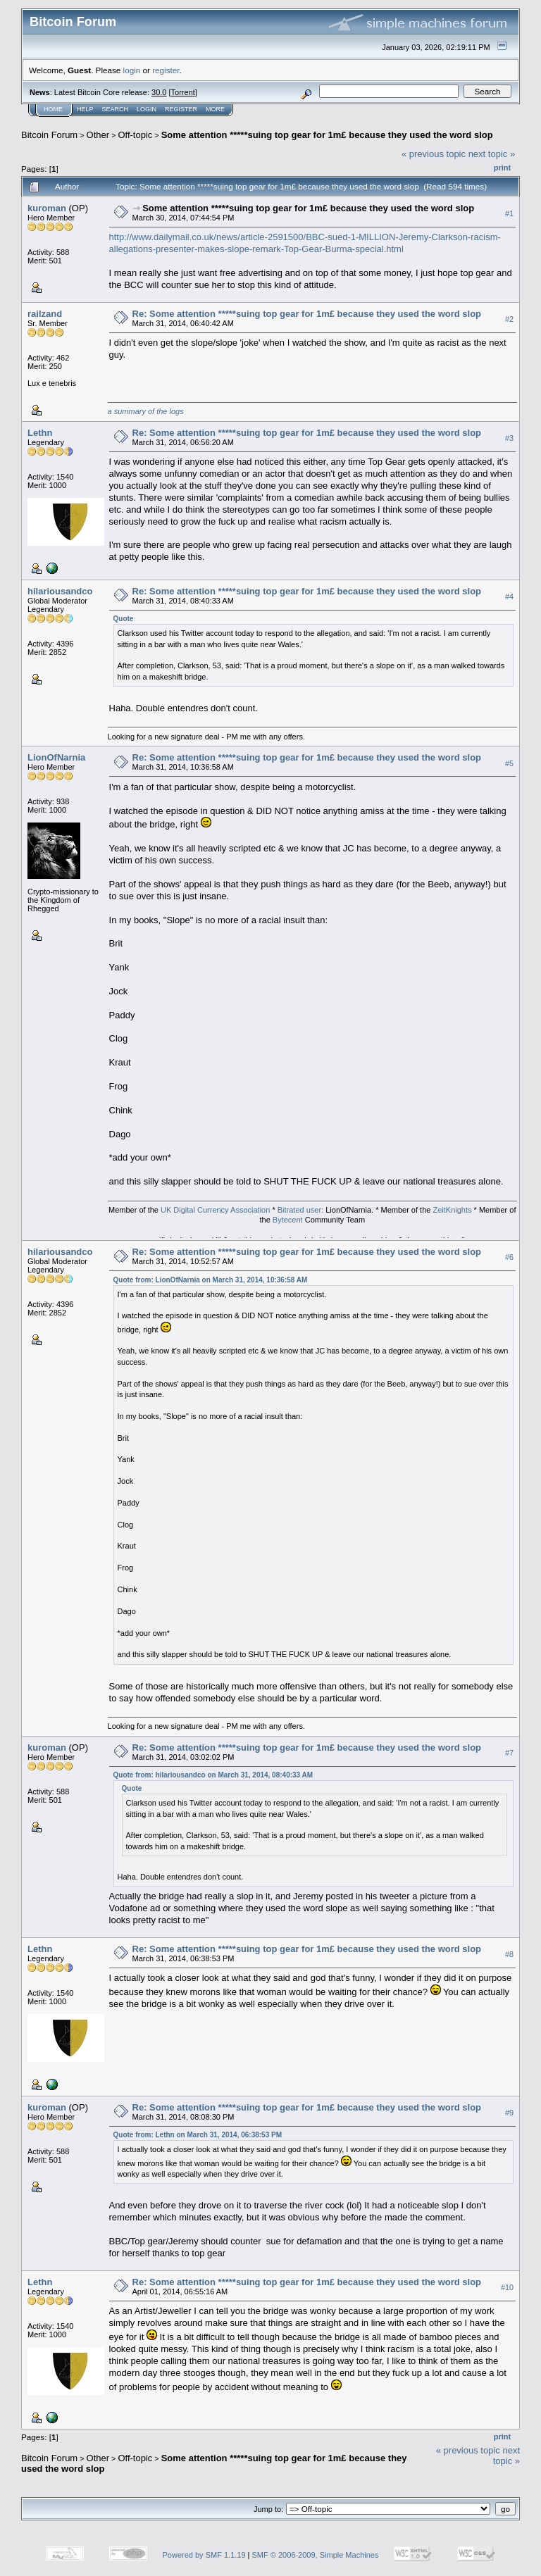 Image resolution: width=541 pixels, height=2576 pixels. What do you see at coordinates (39, 432) in the screenshot?
I see `Lethn` at bounding box center [39, 432].